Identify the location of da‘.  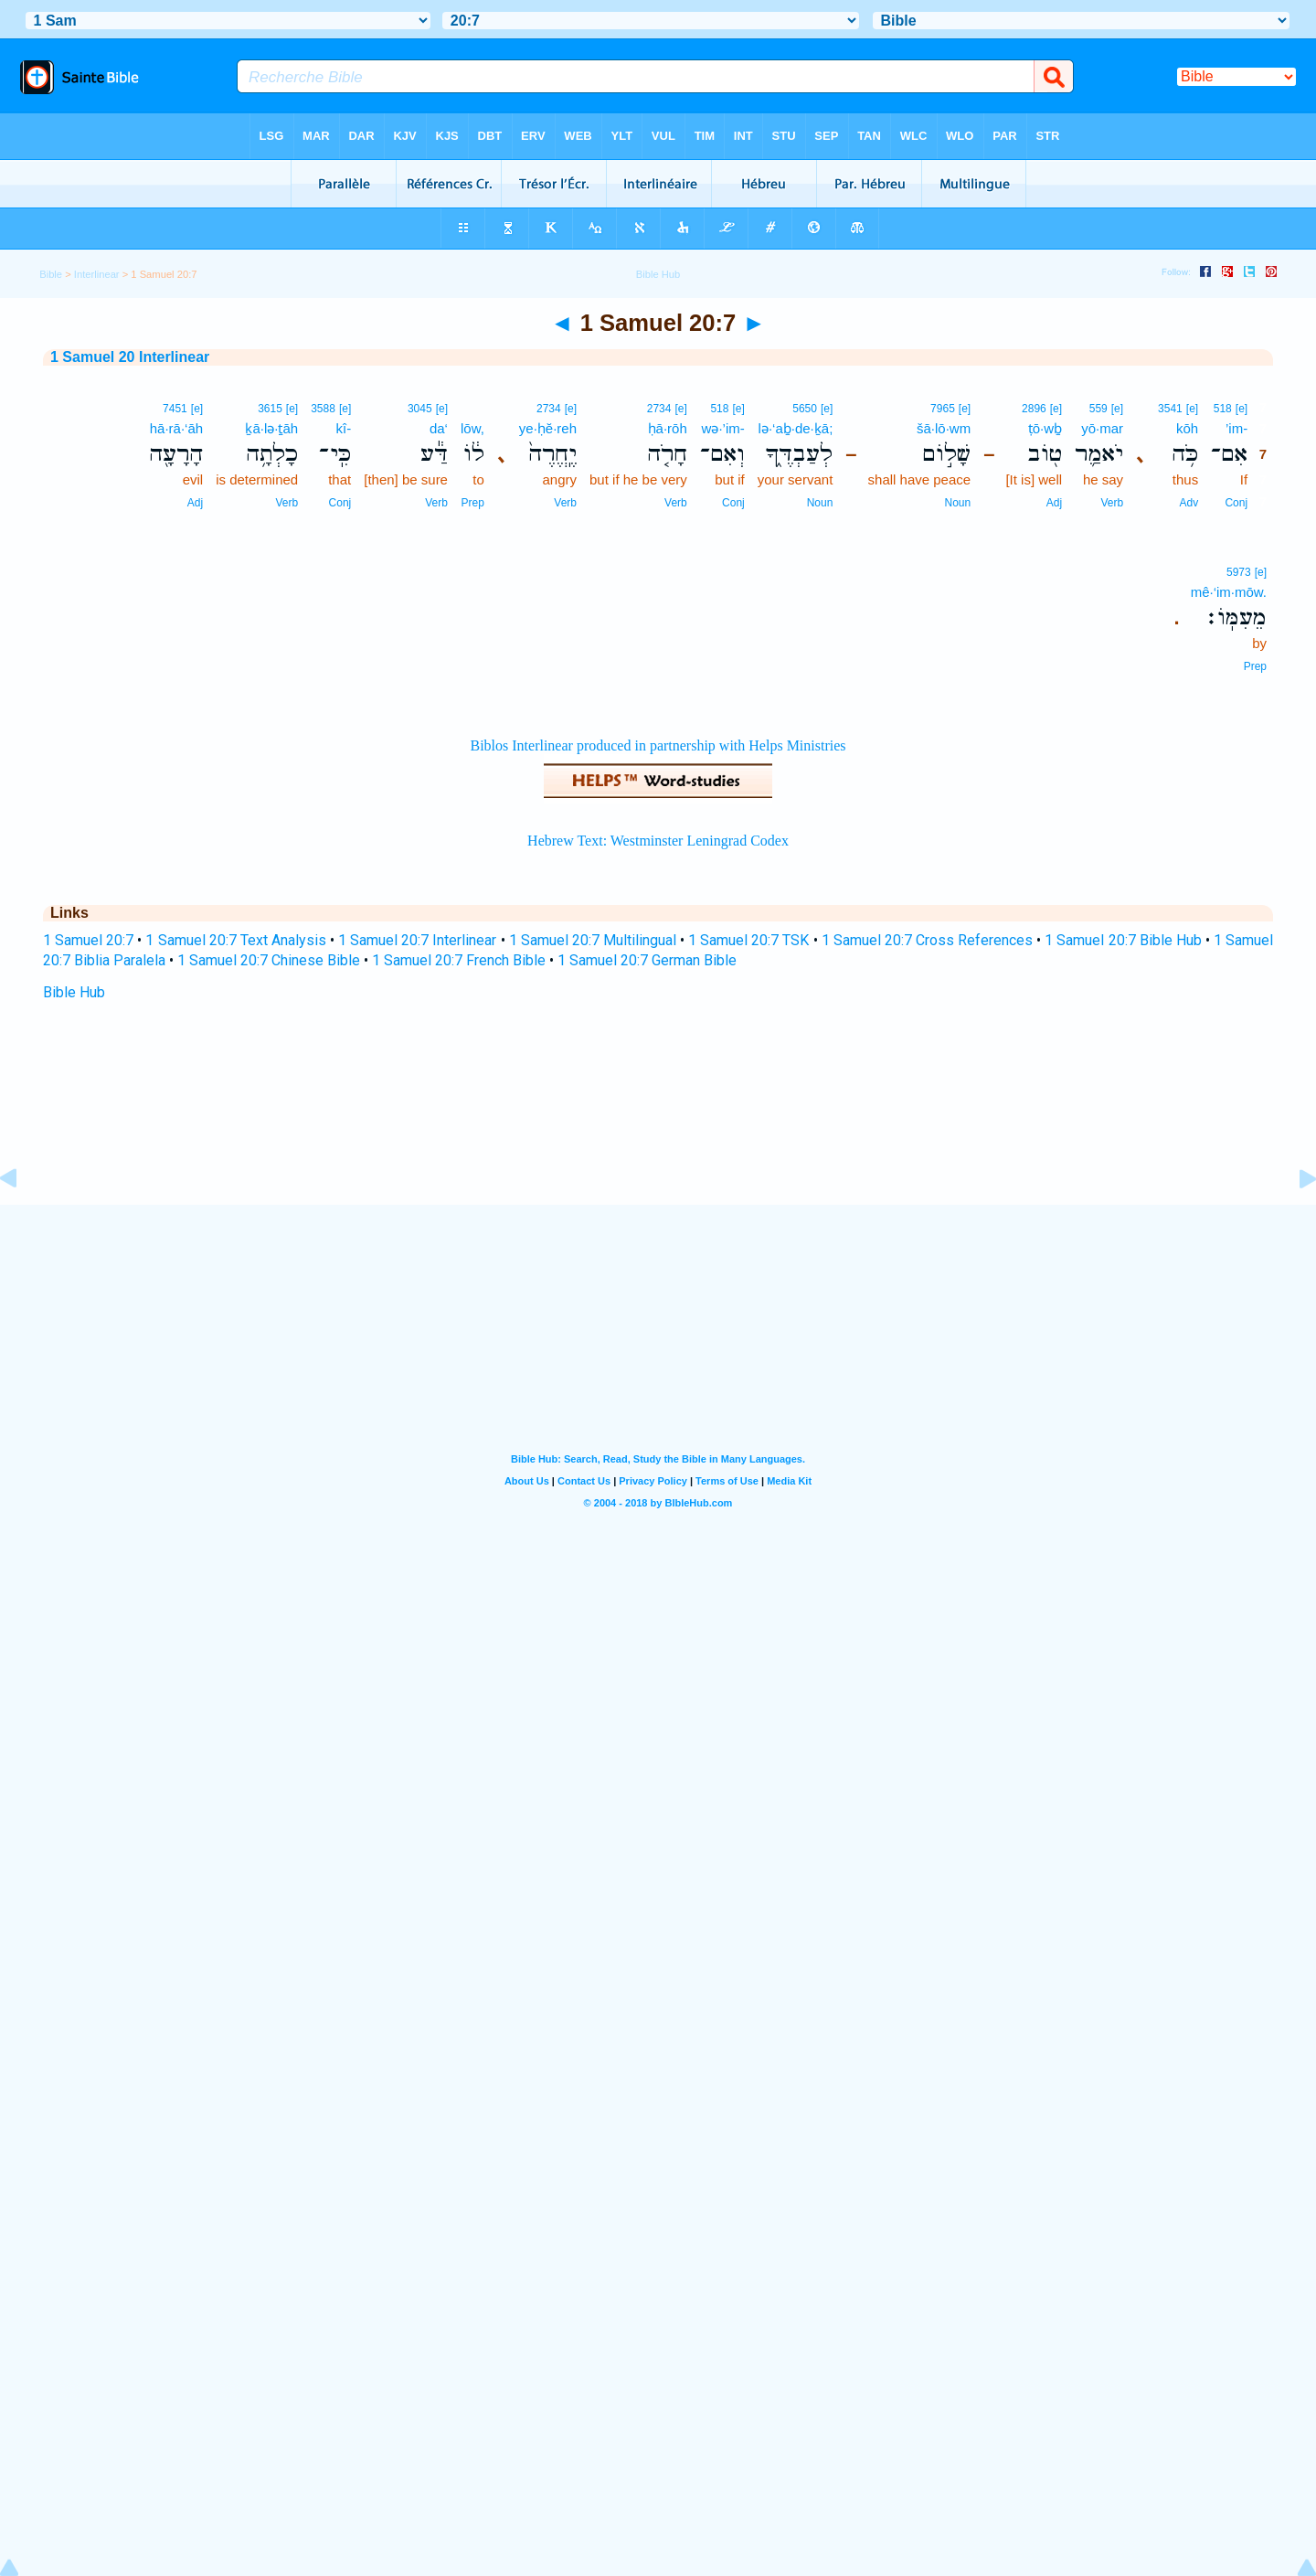
(439, 428).